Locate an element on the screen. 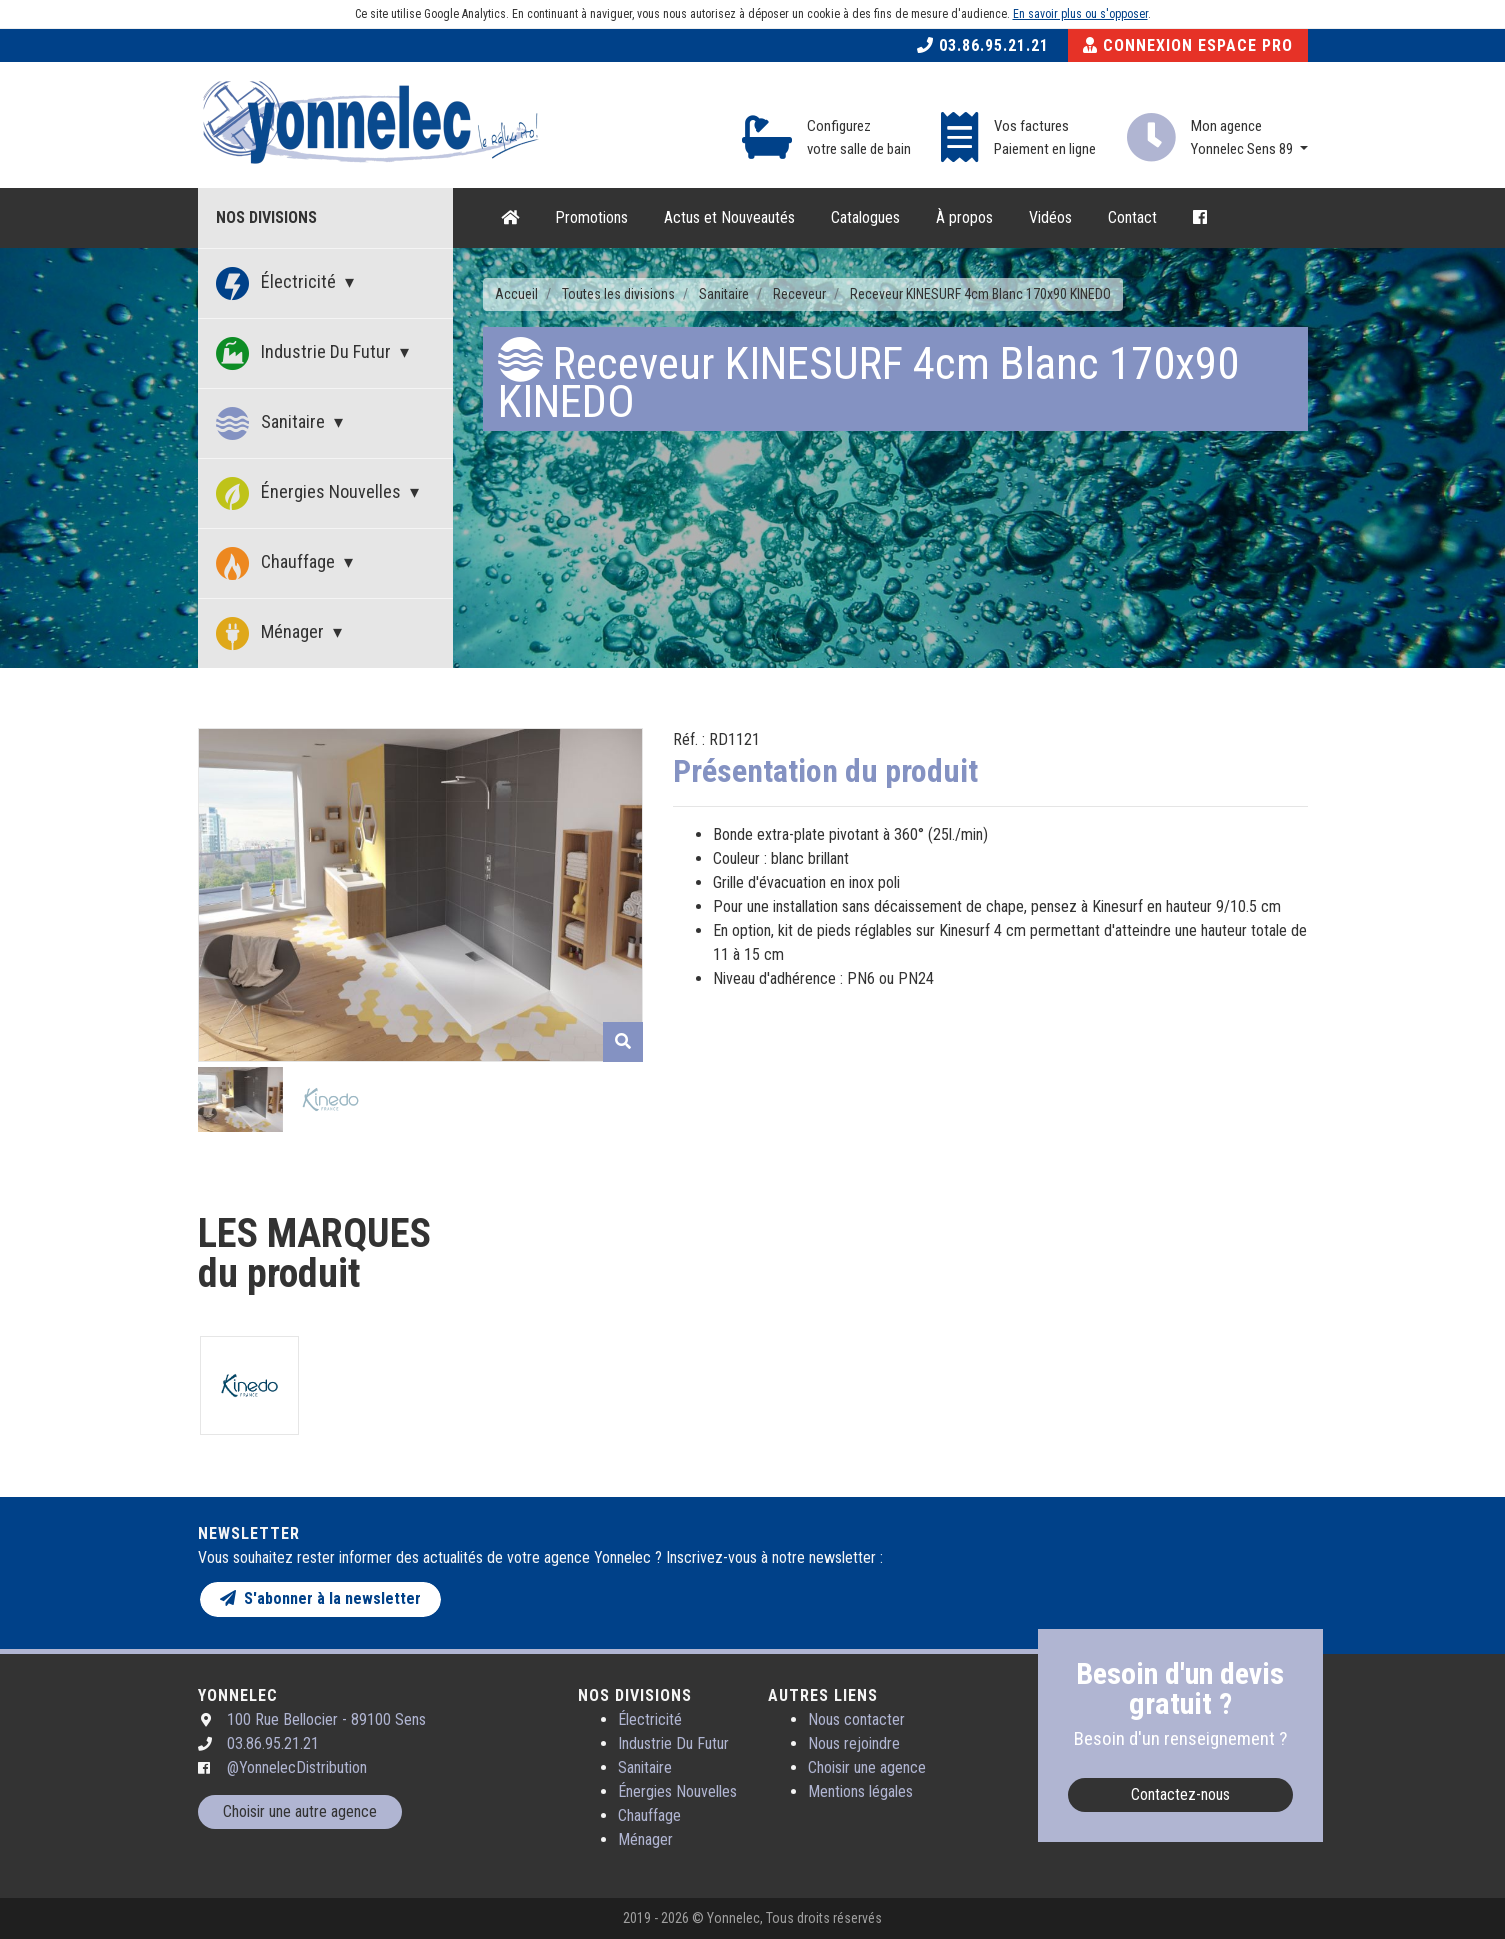 The height and width of the screenshot is (1939, 1505). Sanitaire is located at coordinates (272, 423).